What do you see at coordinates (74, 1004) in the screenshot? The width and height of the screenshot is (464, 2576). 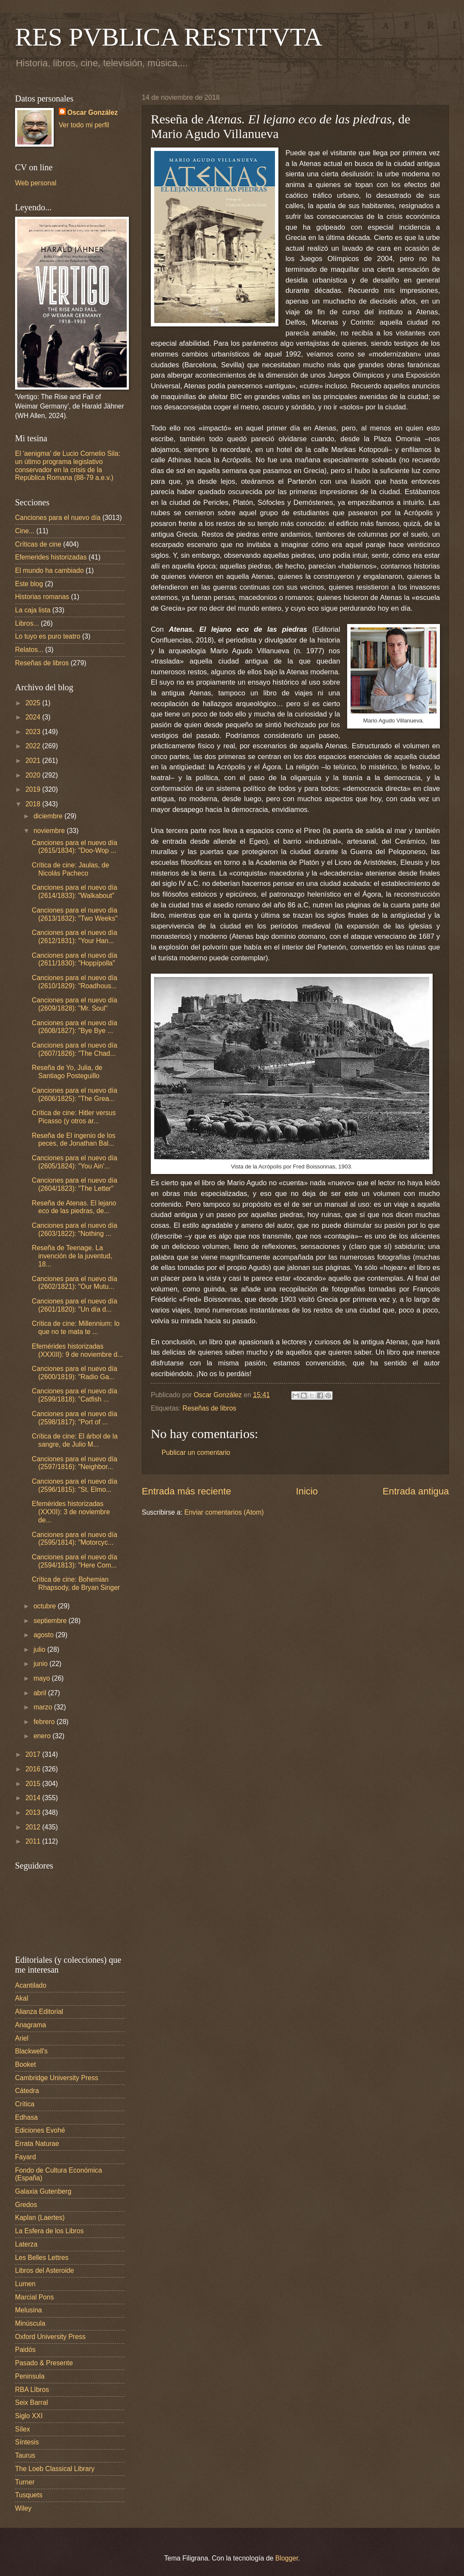 I see `Canciones para el nuevo día (2609/1828): "Mr. Soul"` at bounding box center [74, 1004].